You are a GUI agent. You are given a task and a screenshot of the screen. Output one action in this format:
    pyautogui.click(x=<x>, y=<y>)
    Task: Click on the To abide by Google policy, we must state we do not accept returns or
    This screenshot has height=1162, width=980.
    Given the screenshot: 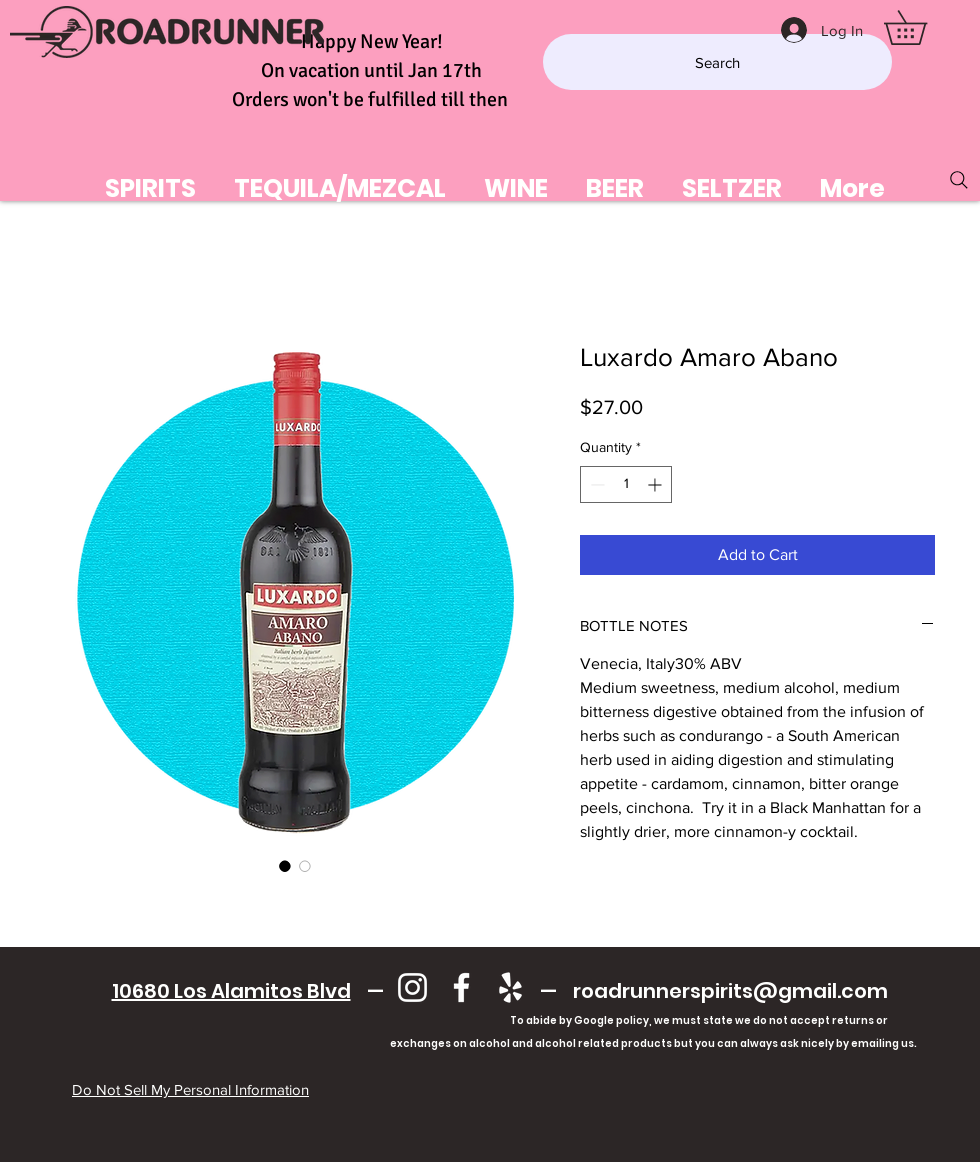 What is the action you would take?
    pyautogui.click(x=699, y=1020)
    